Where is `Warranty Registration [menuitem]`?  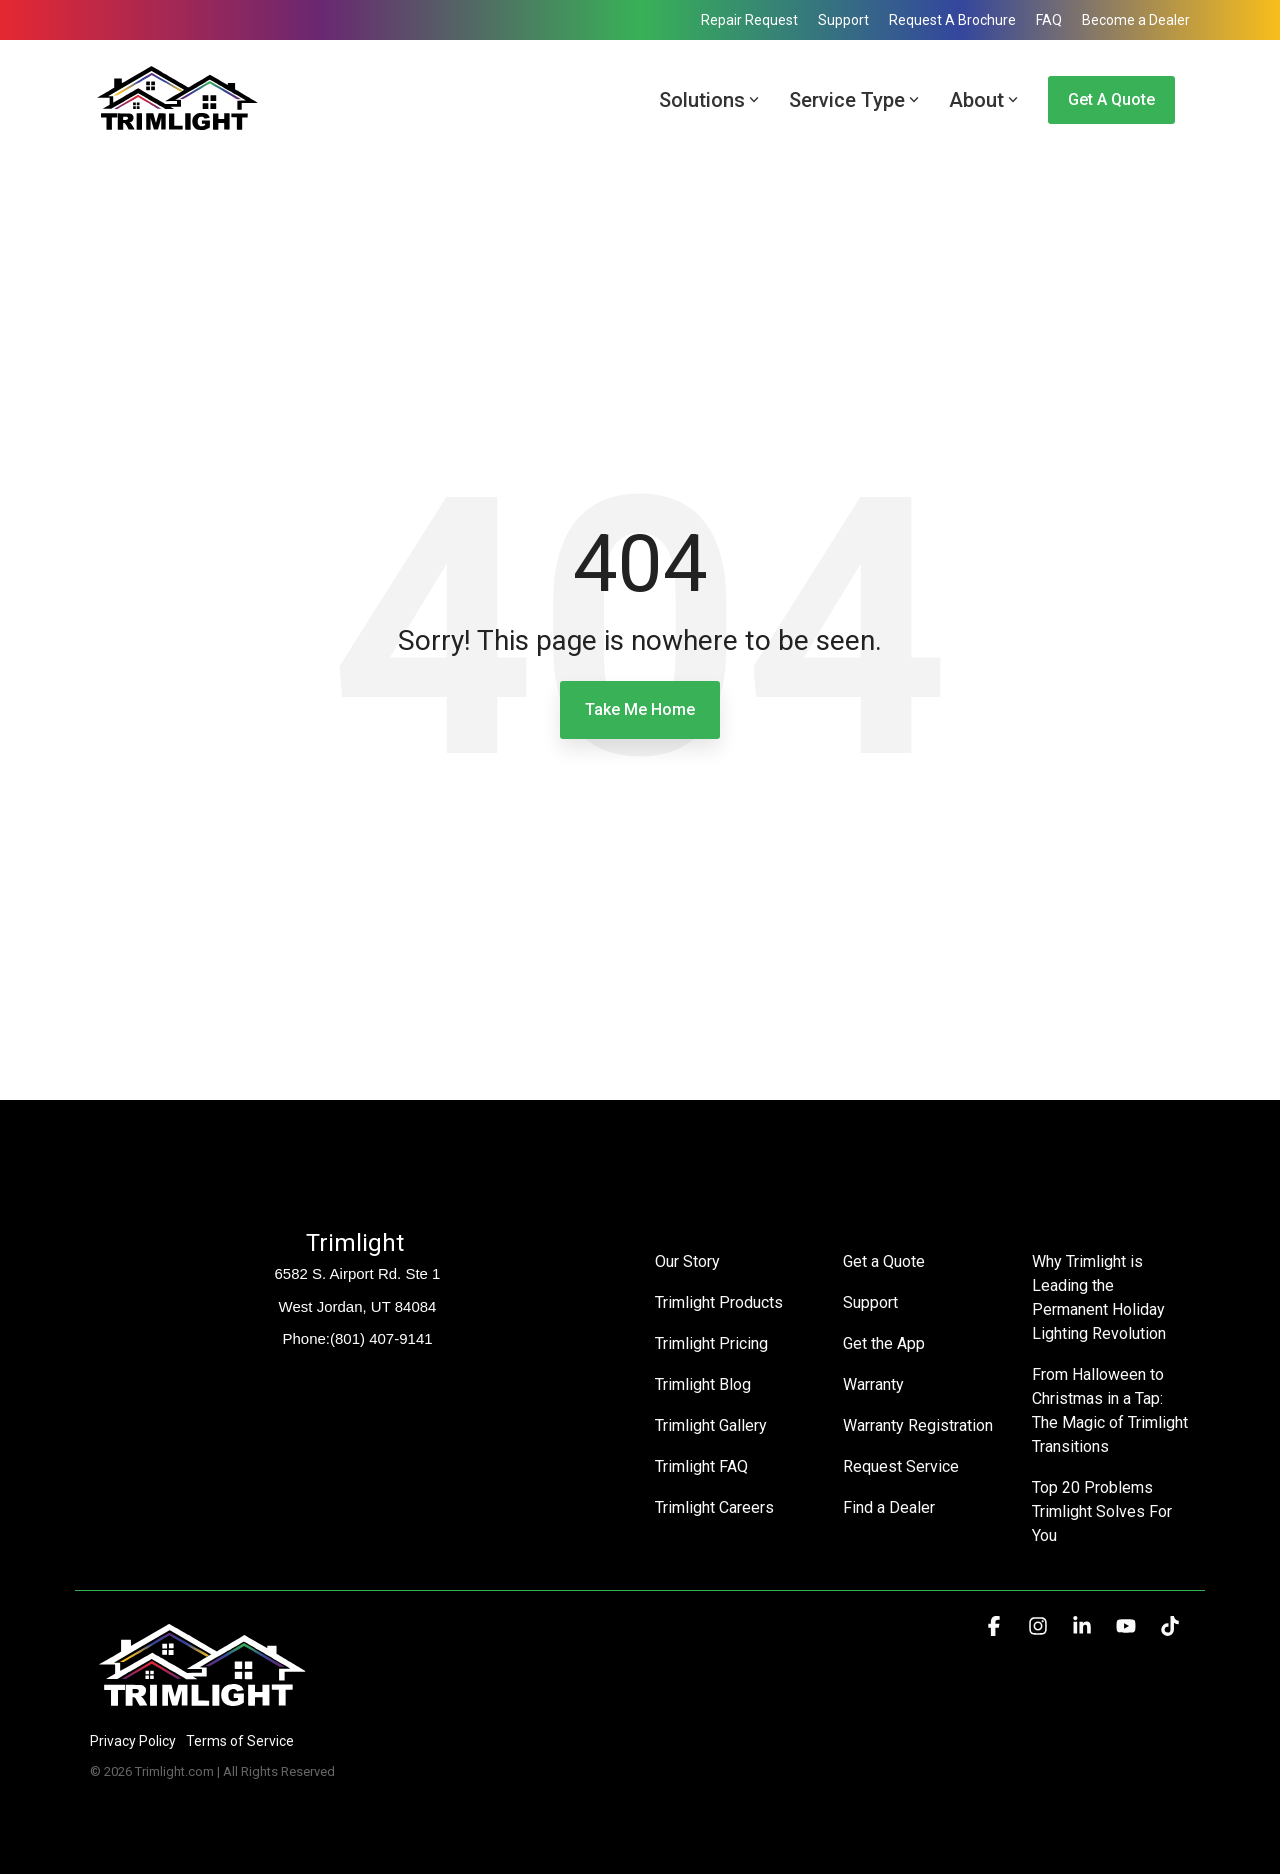
Warranty Registration [menuitem] is located at coordinates (918, 1425).